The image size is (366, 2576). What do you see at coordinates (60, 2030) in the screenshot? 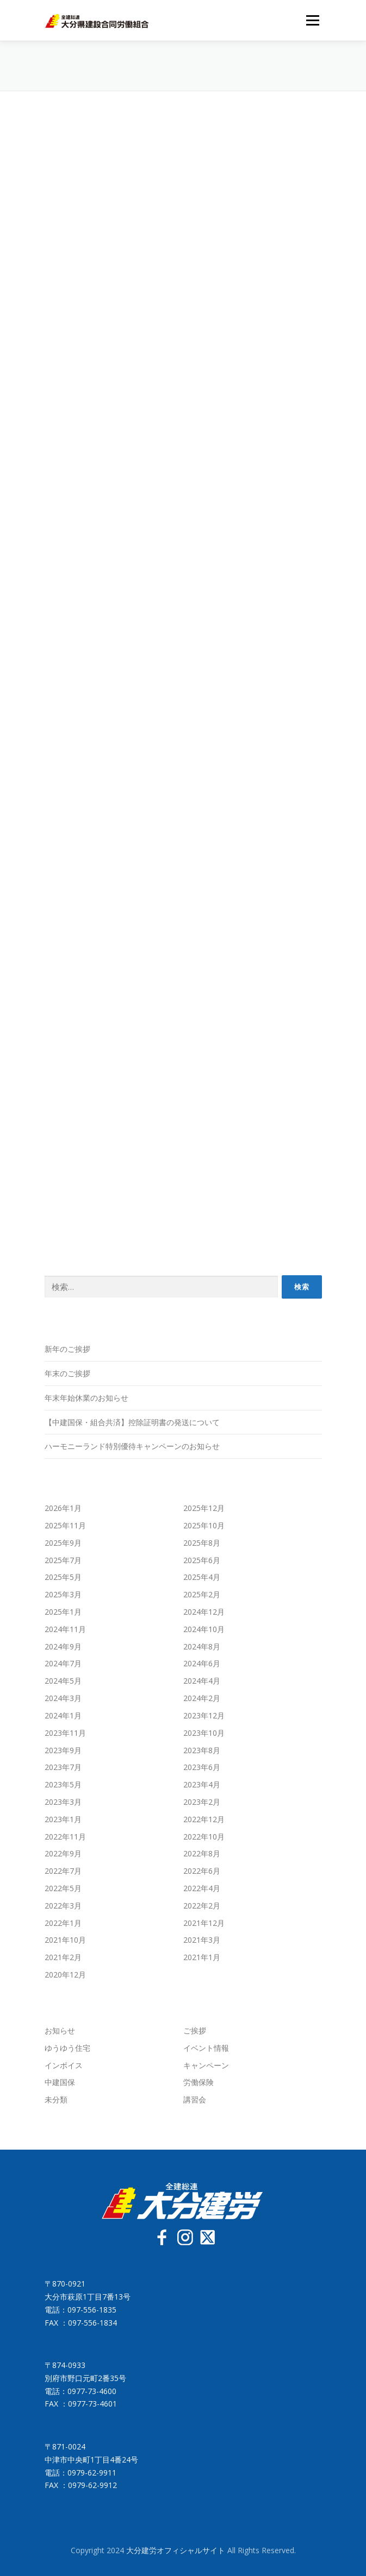
I see `お知らせ` at bounding box center [60, 2030].